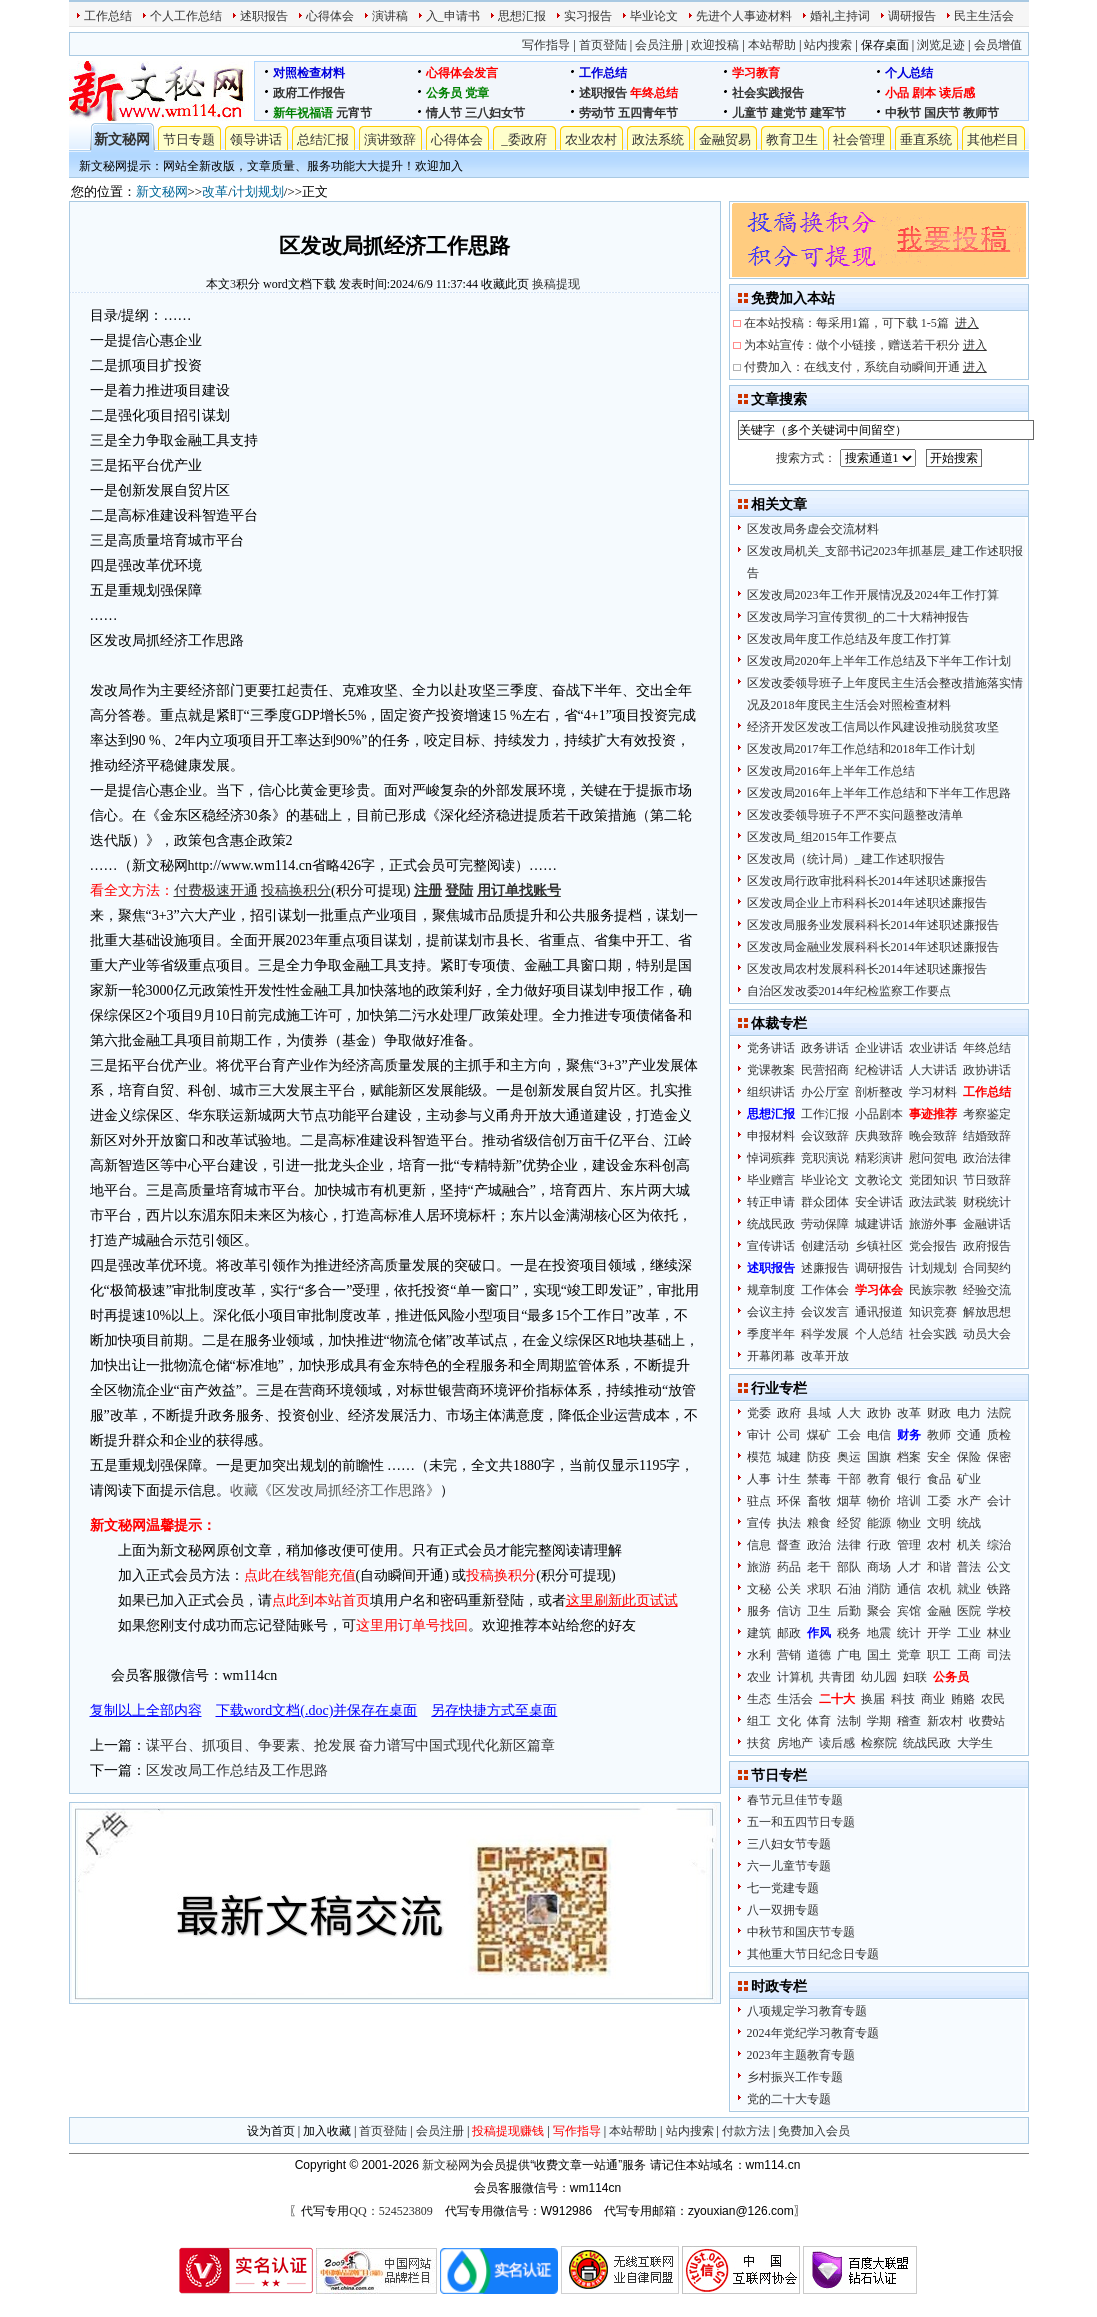  Describe the element at coordinates (819, 1611) in the screenshot. I see `卫生` at that location.